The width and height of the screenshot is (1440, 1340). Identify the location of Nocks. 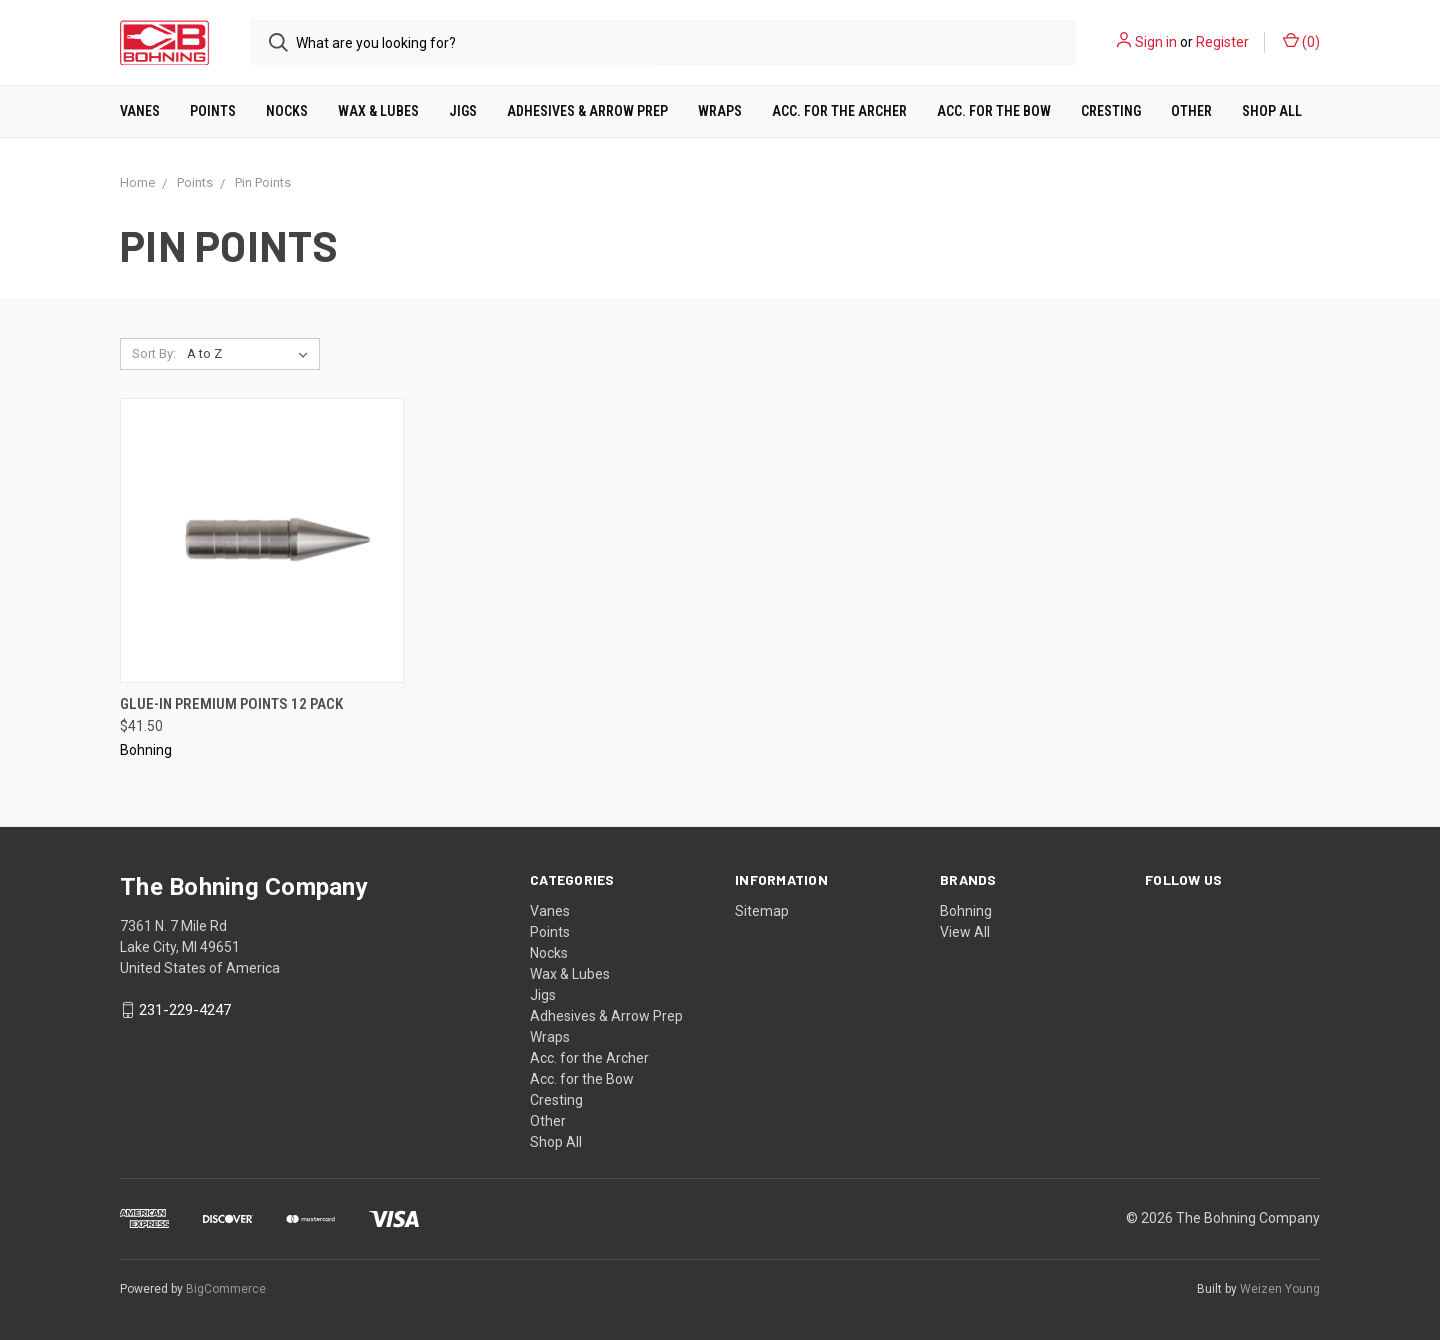
(287, 111).